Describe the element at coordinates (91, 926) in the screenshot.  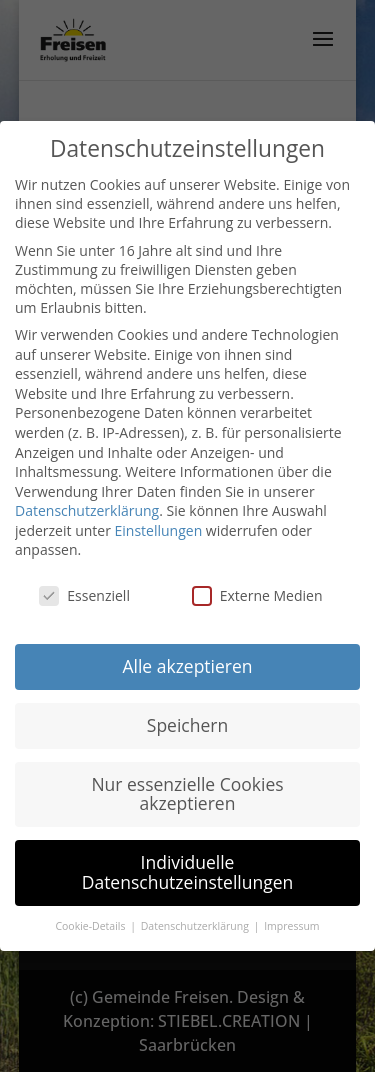
I see `Cookie-Details [button]` at that location.